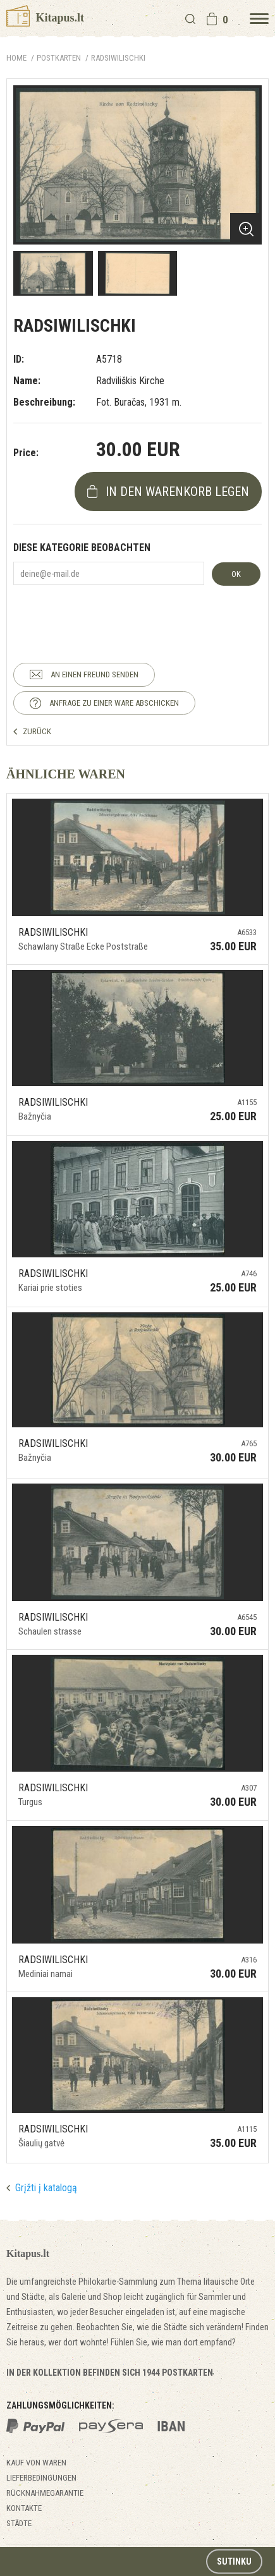  I want to click on Kontakte, so click(24, 2508).